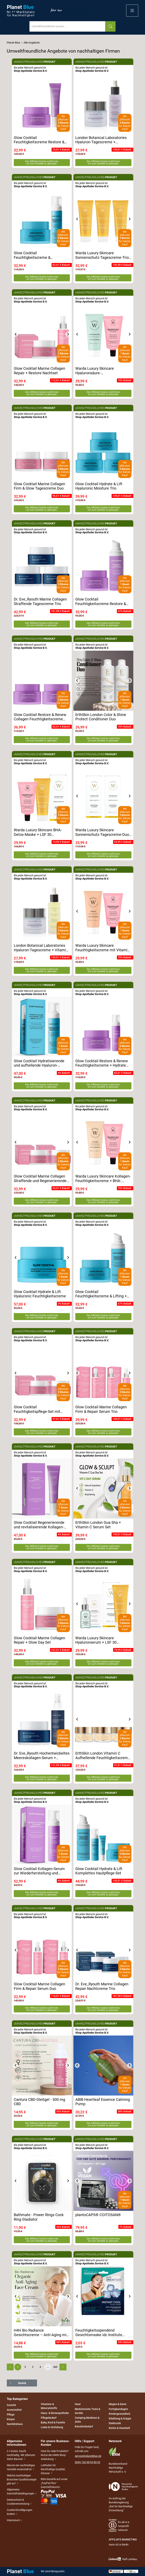  I want to click on Fertigbandagen, so click(118, 2409).